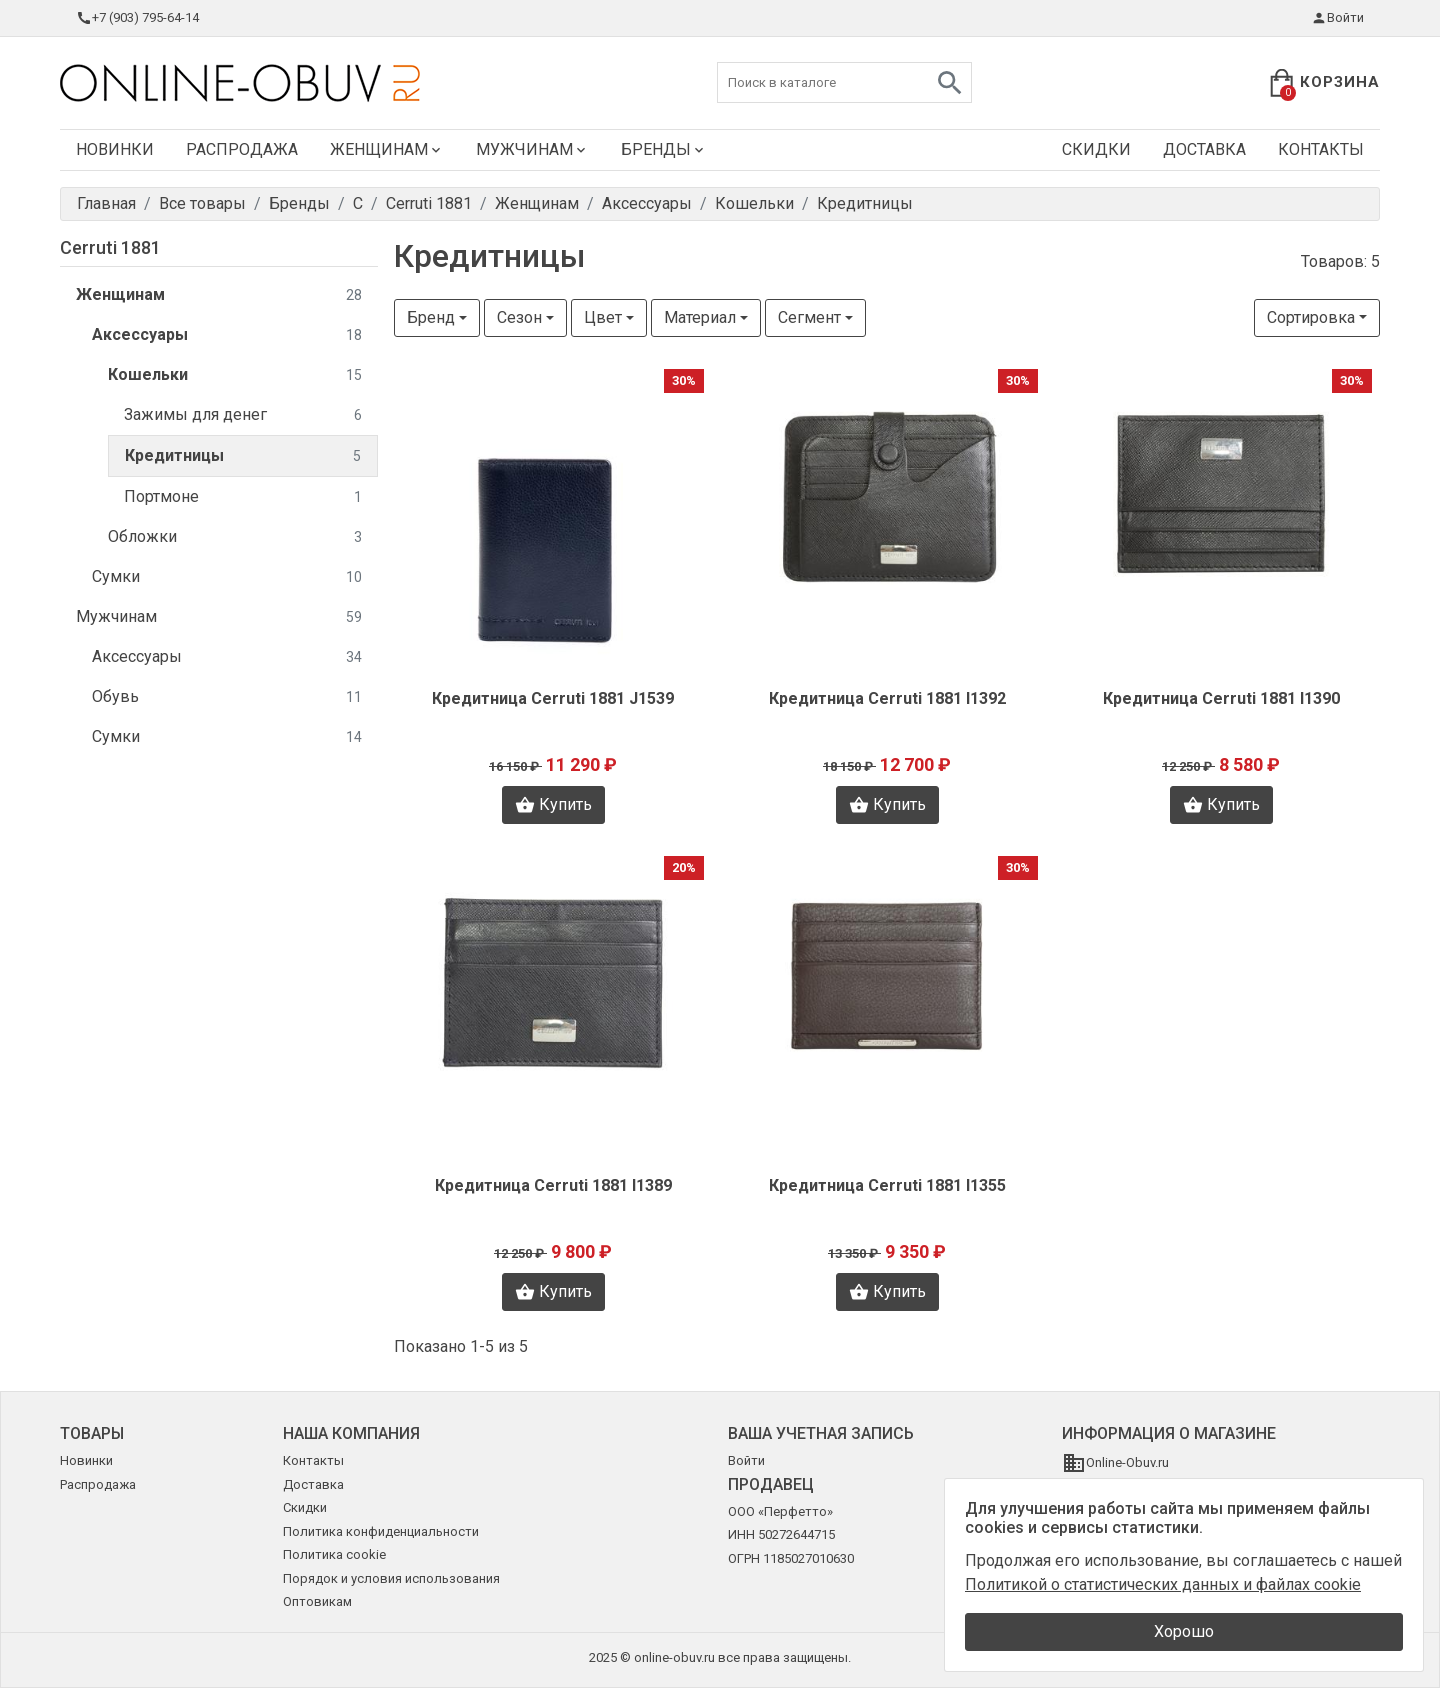  Describe the element at coordinates (235, 375) in the screenshot. I see `Кошельки` at that location.